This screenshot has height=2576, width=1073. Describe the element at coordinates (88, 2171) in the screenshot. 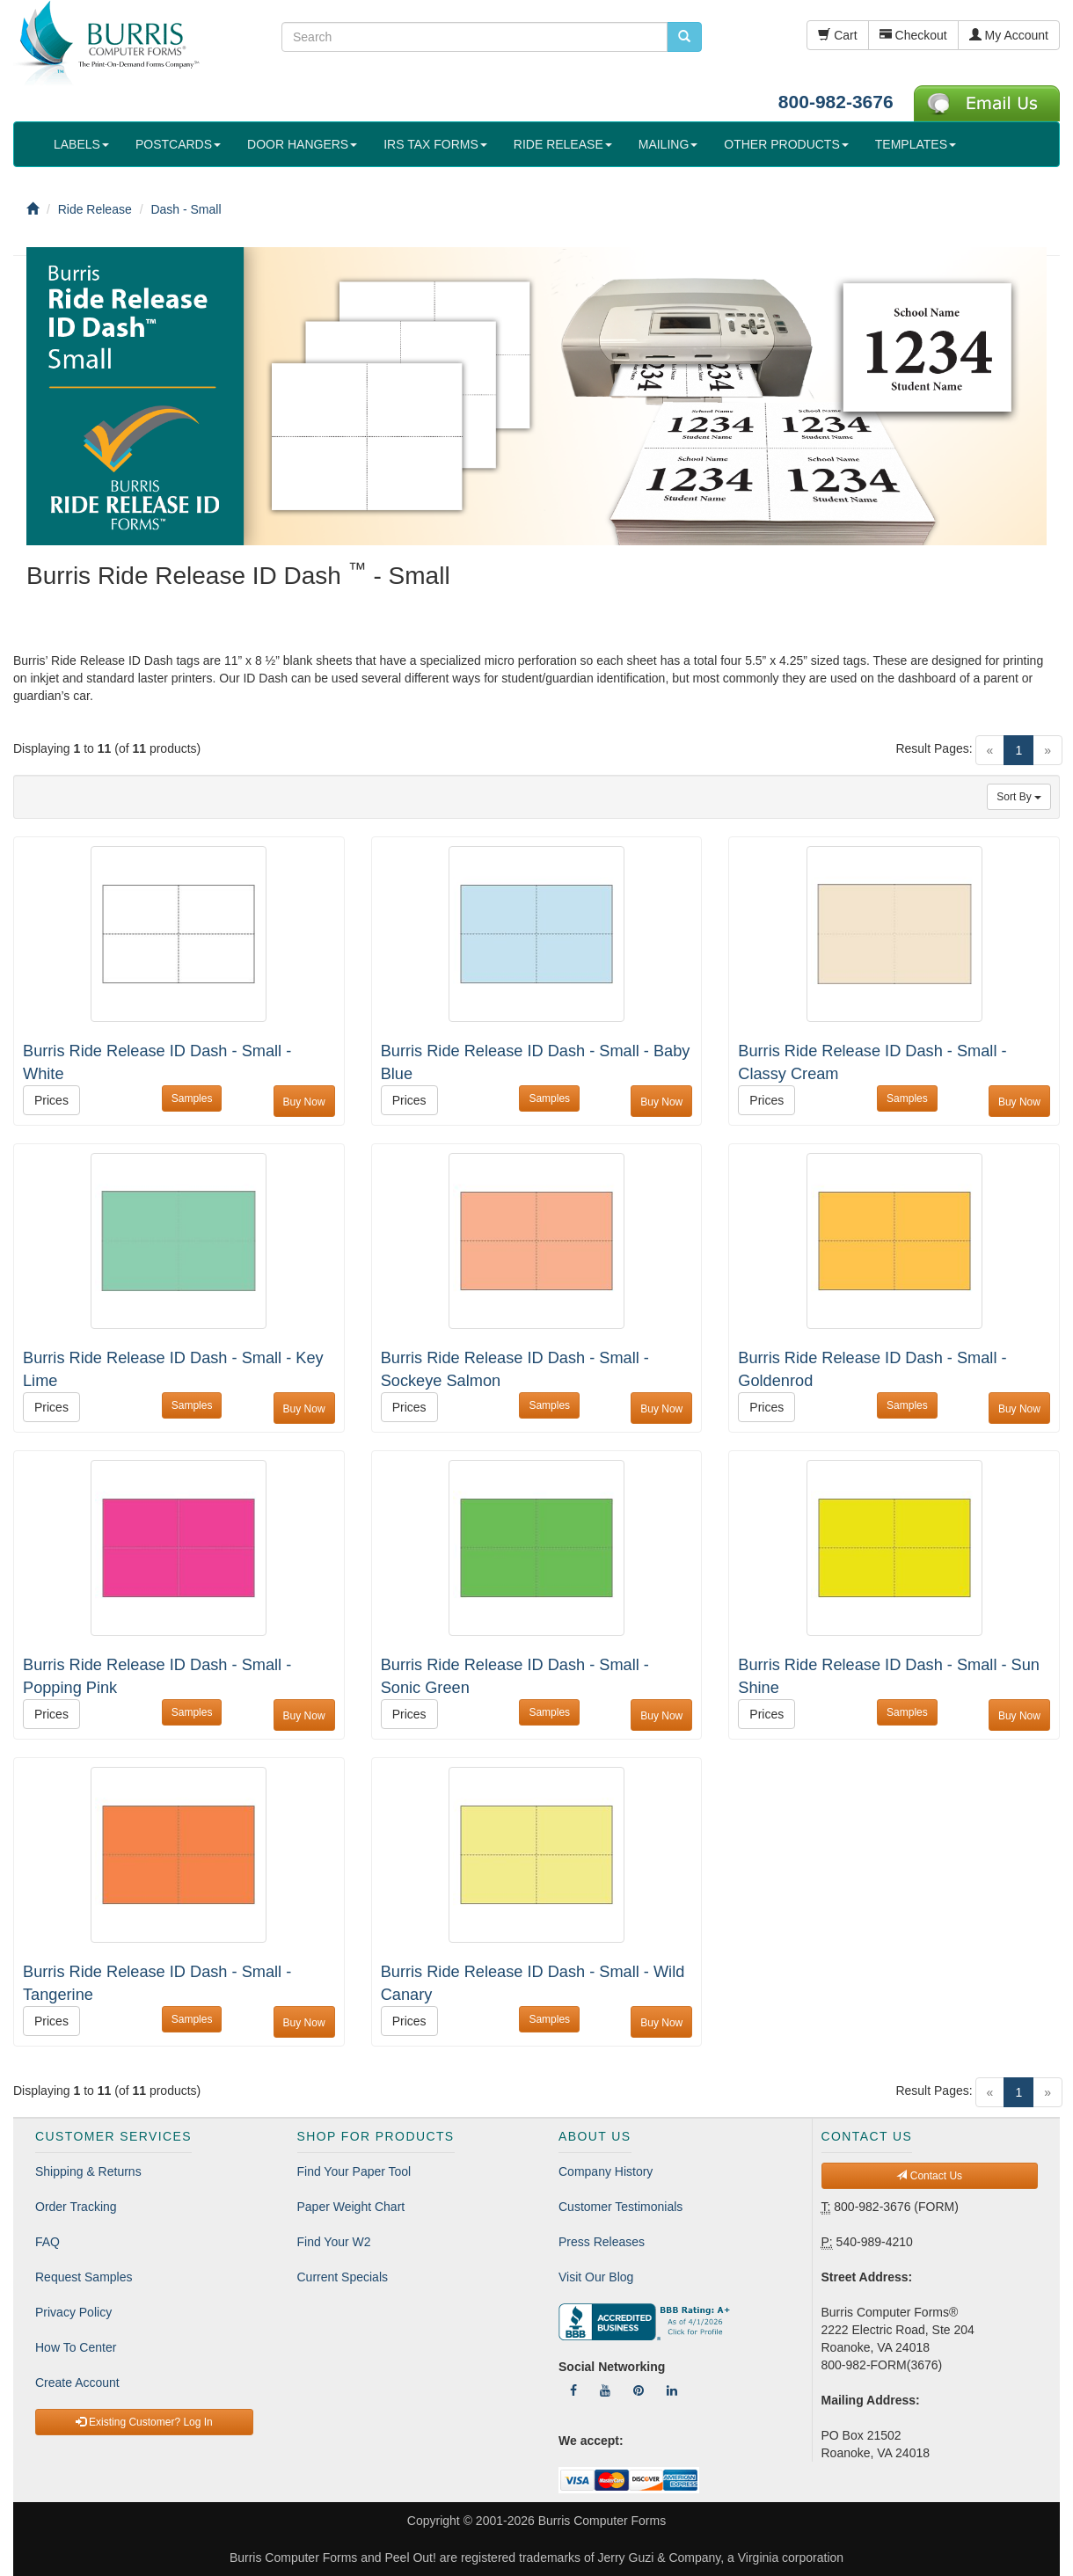

I see `Shipping & Returns` at that location.